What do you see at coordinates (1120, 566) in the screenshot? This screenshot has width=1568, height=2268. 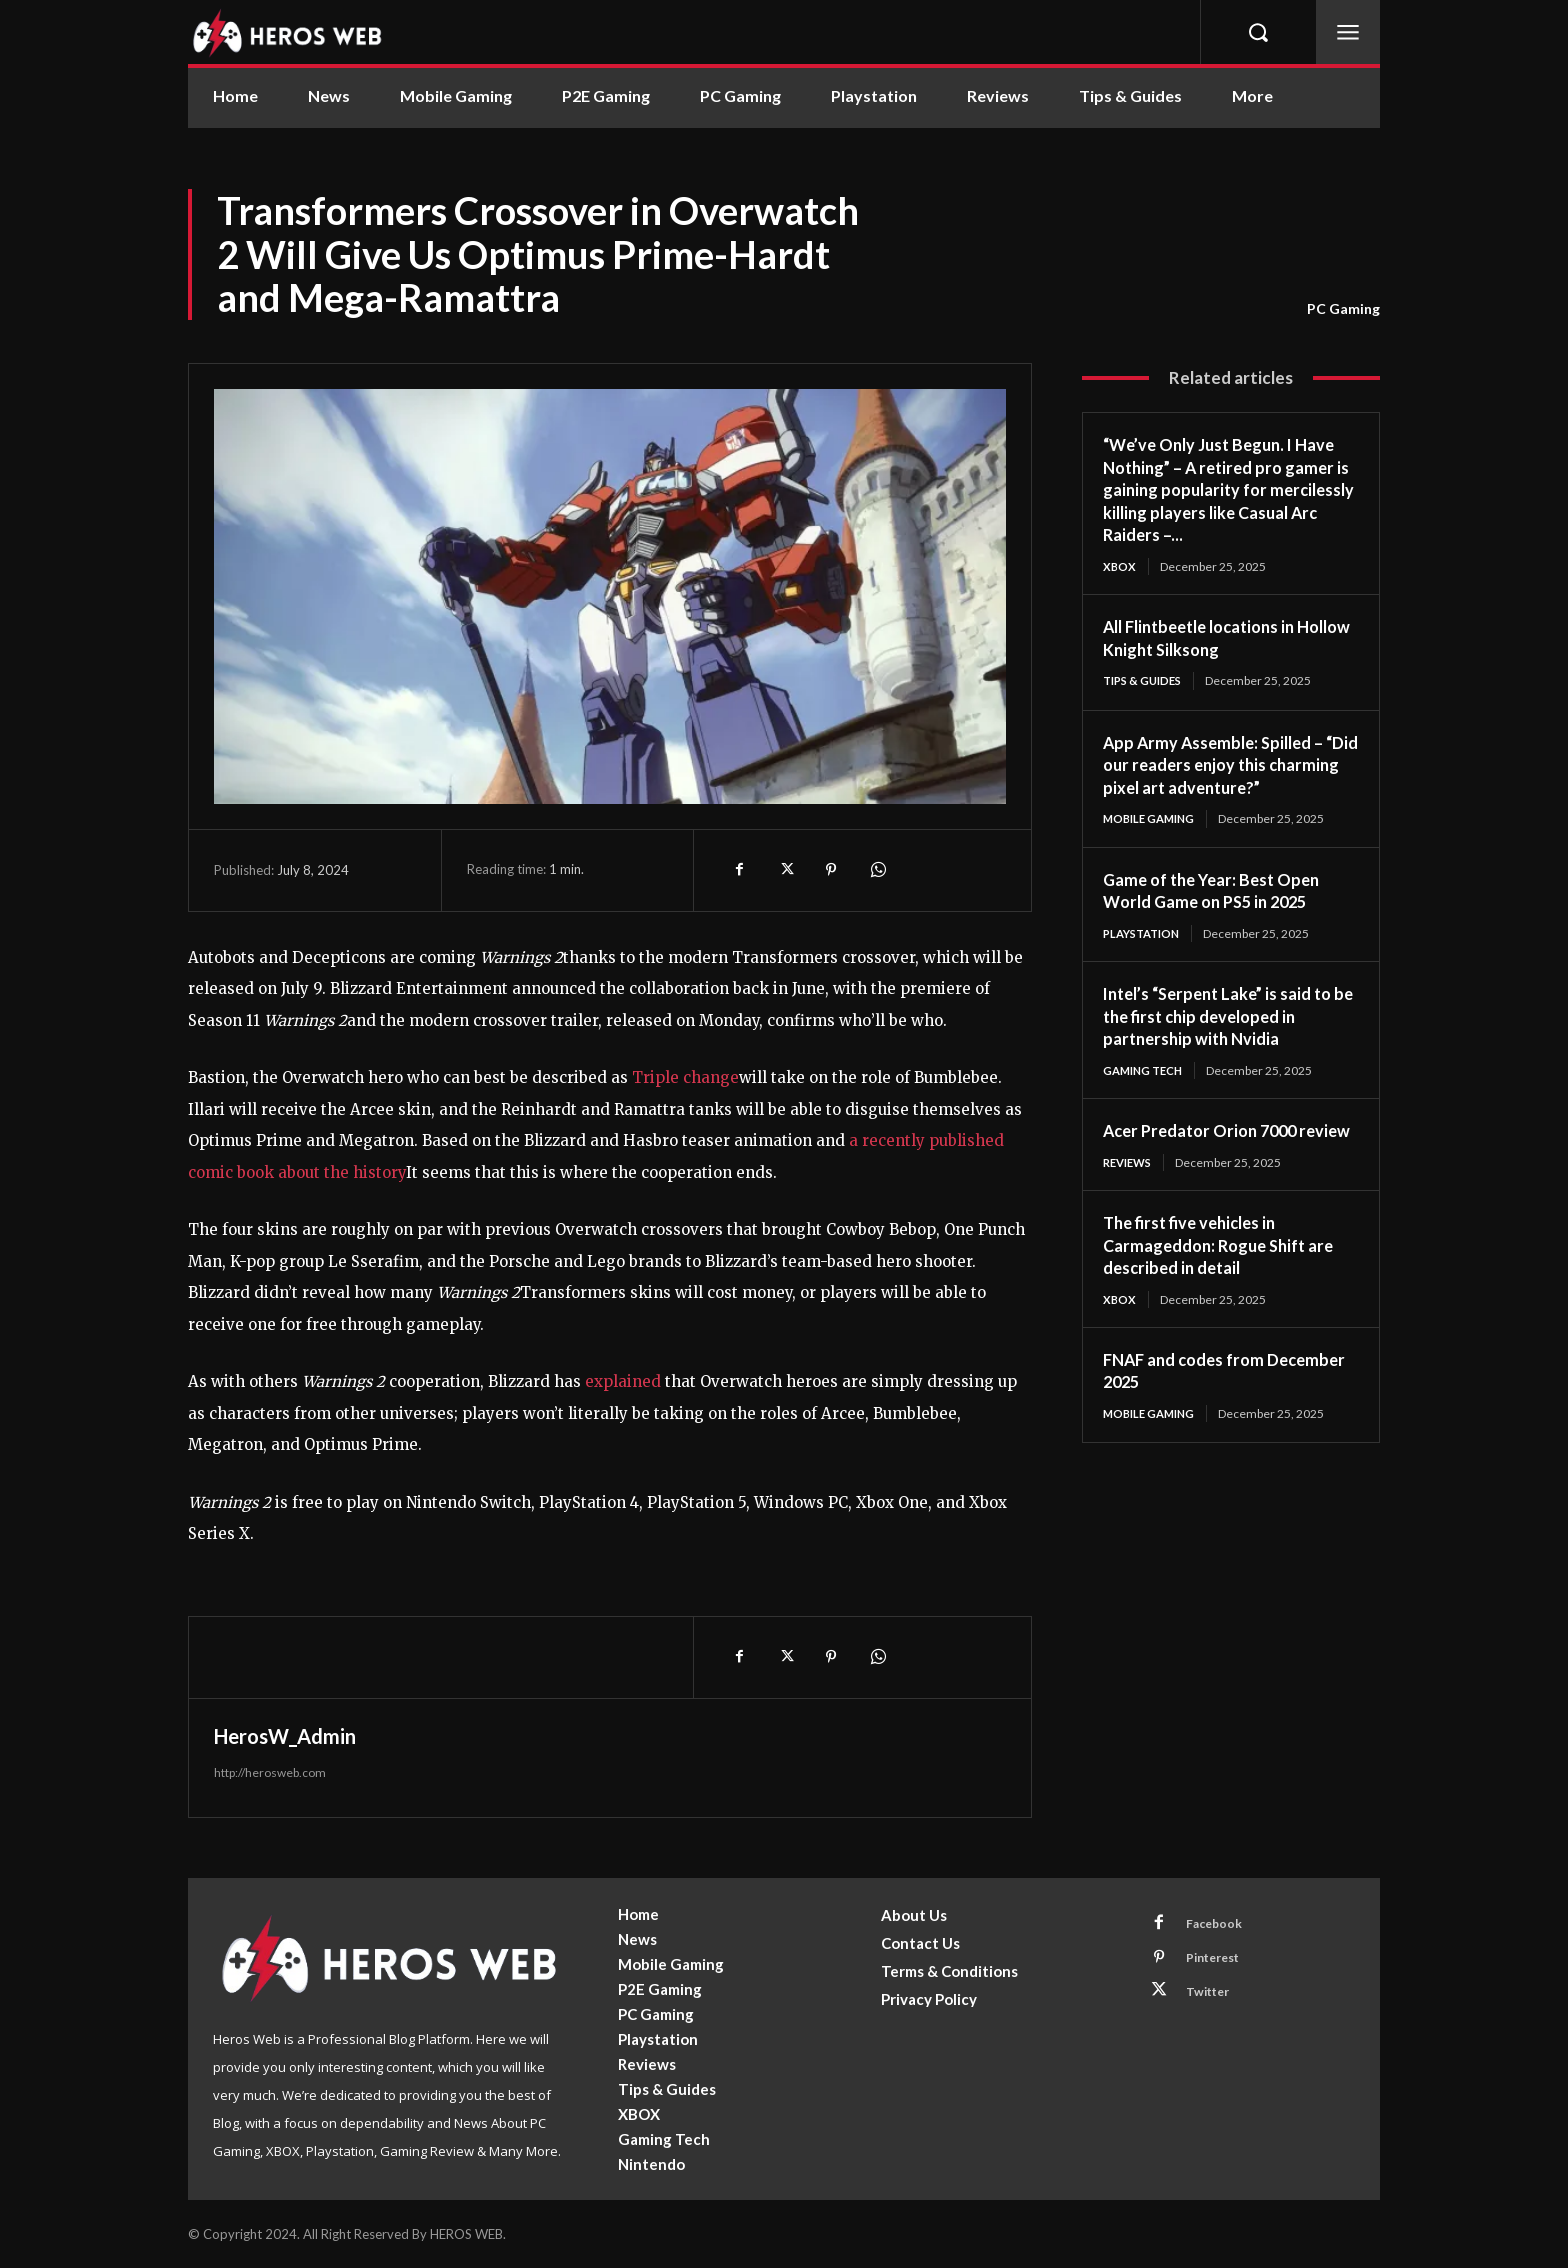 I see `XBOX` at bounding box center [1120, 566].